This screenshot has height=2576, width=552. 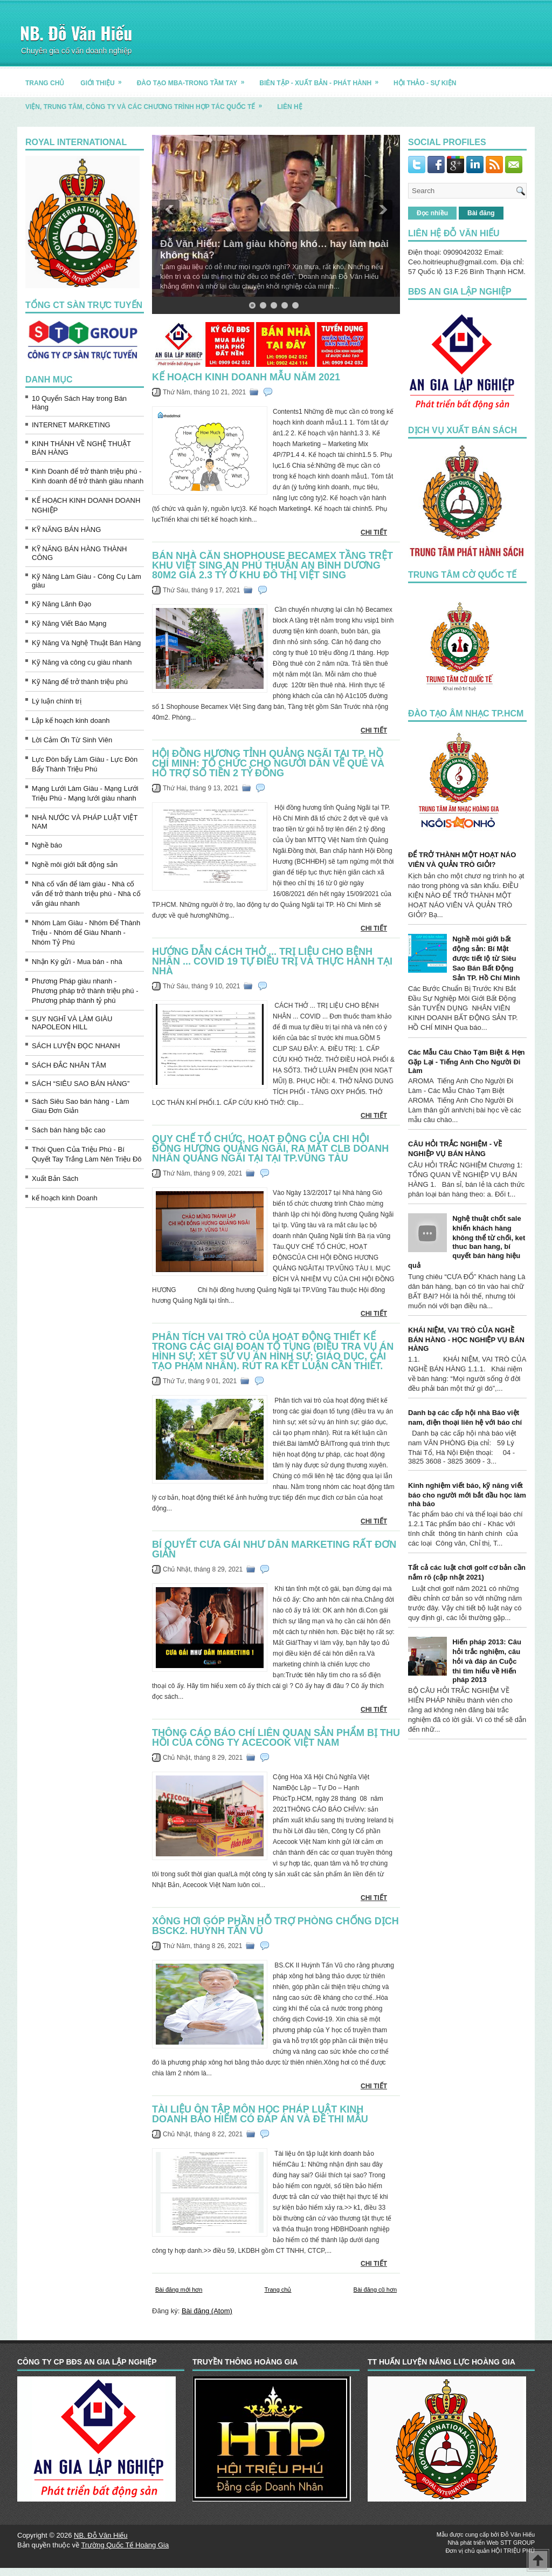 What do you see at coordinates (47, 845) in the screenshot?
I see `Nghề báo` at bounding box center [47, 845].